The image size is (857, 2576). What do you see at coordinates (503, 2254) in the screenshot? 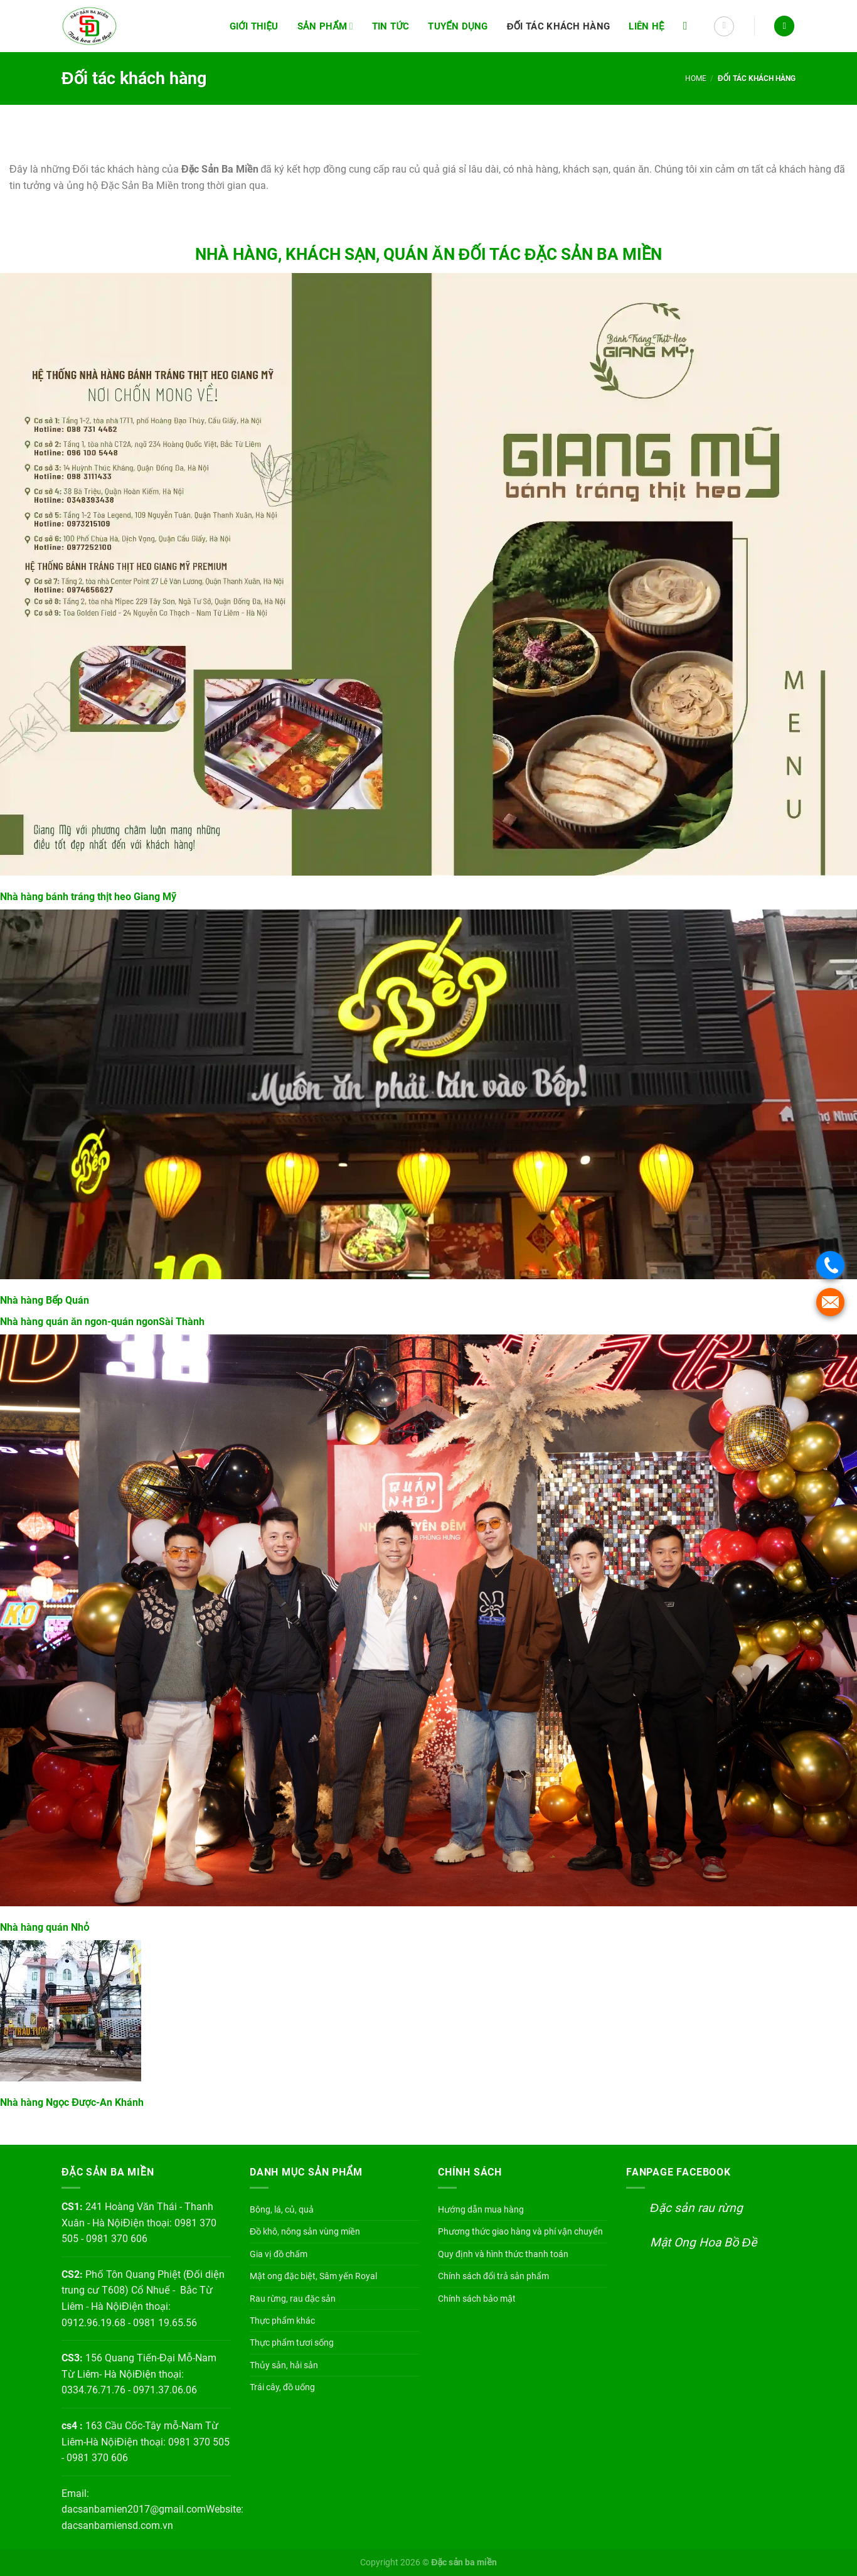
I see `Quy định và hình thức thanh toán` at bounding box center [503, 2254].